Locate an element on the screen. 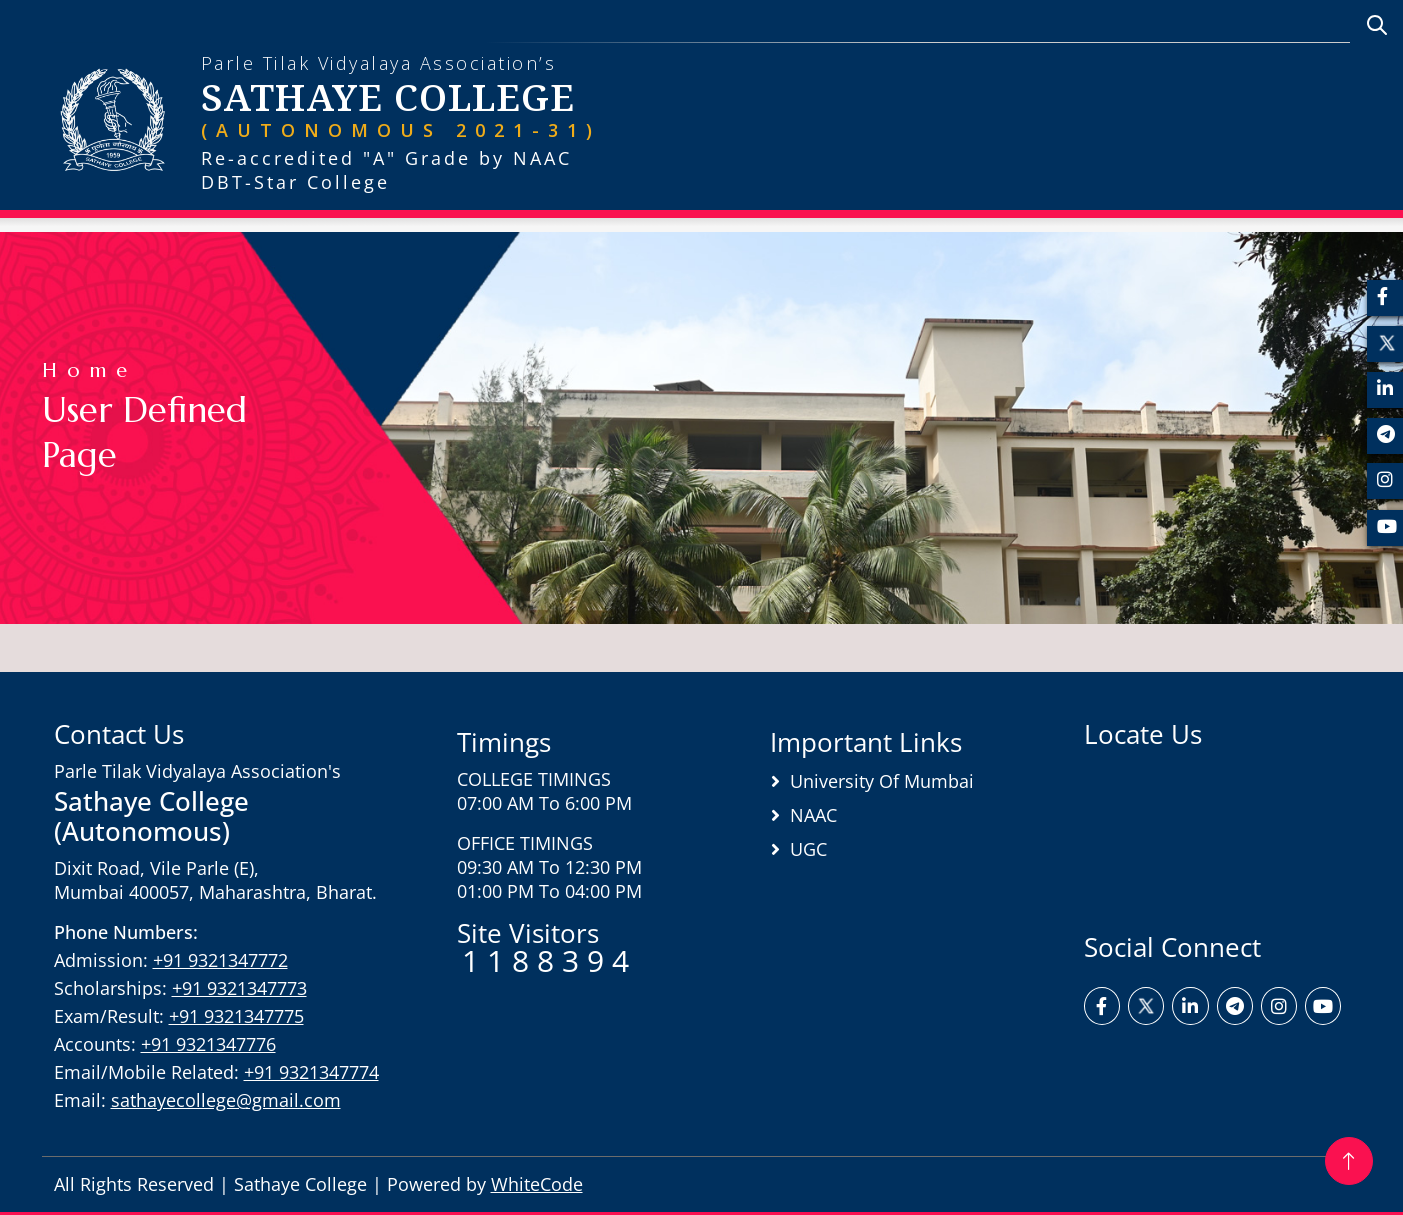 The image size is (1403, 1215). sathayecollege@gmail.com is located at coordinates (226, 1100).